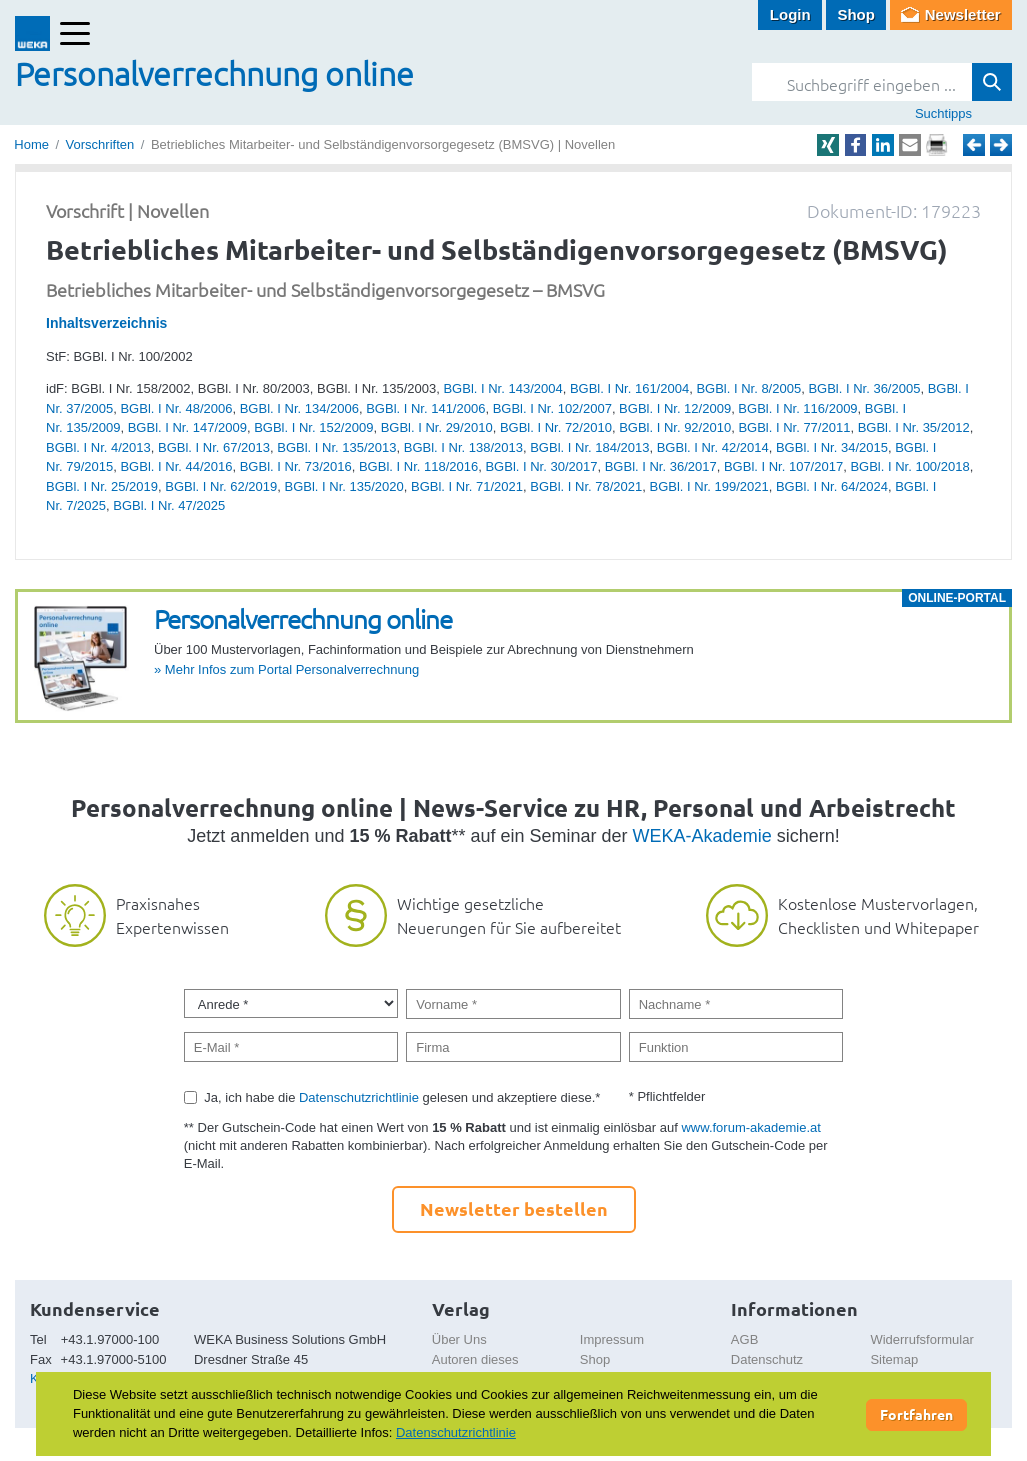  What do you see at coordinates (894, 1359) in the screenshot?
I see `Sitemap` at bounding box center [894, 1359].